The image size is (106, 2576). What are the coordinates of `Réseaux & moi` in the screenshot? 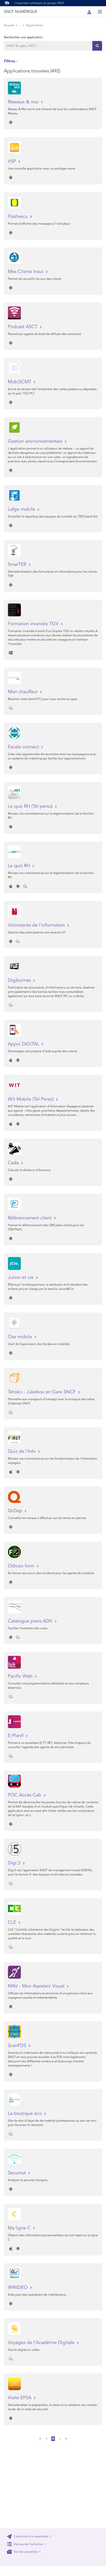 It's located at (24, 102).